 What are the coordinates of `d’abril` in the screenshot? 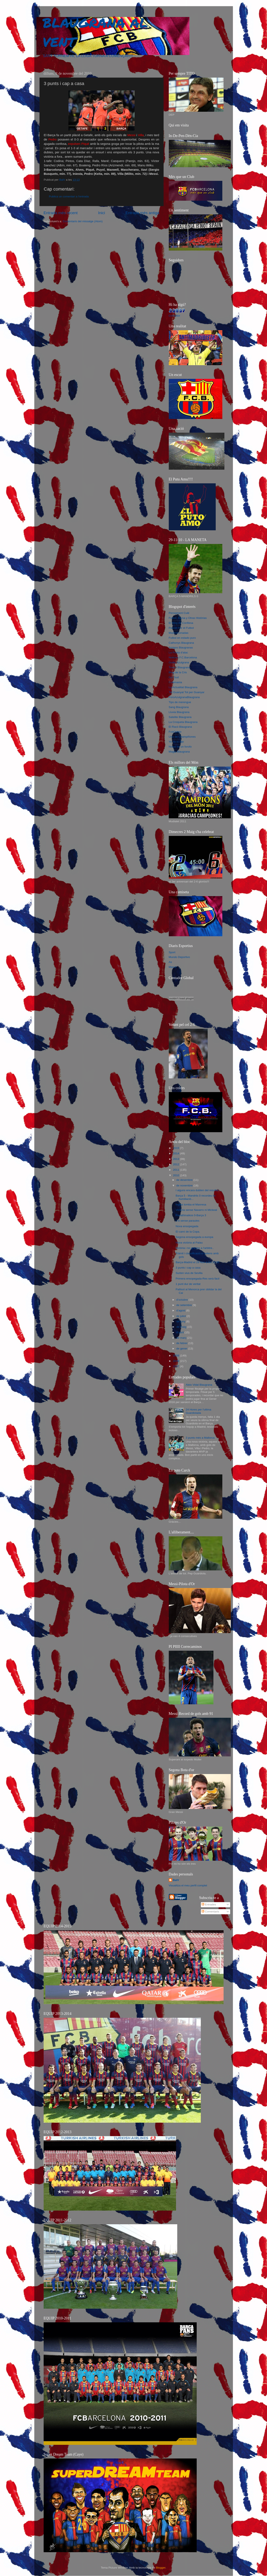 It's located at (180, 1332).